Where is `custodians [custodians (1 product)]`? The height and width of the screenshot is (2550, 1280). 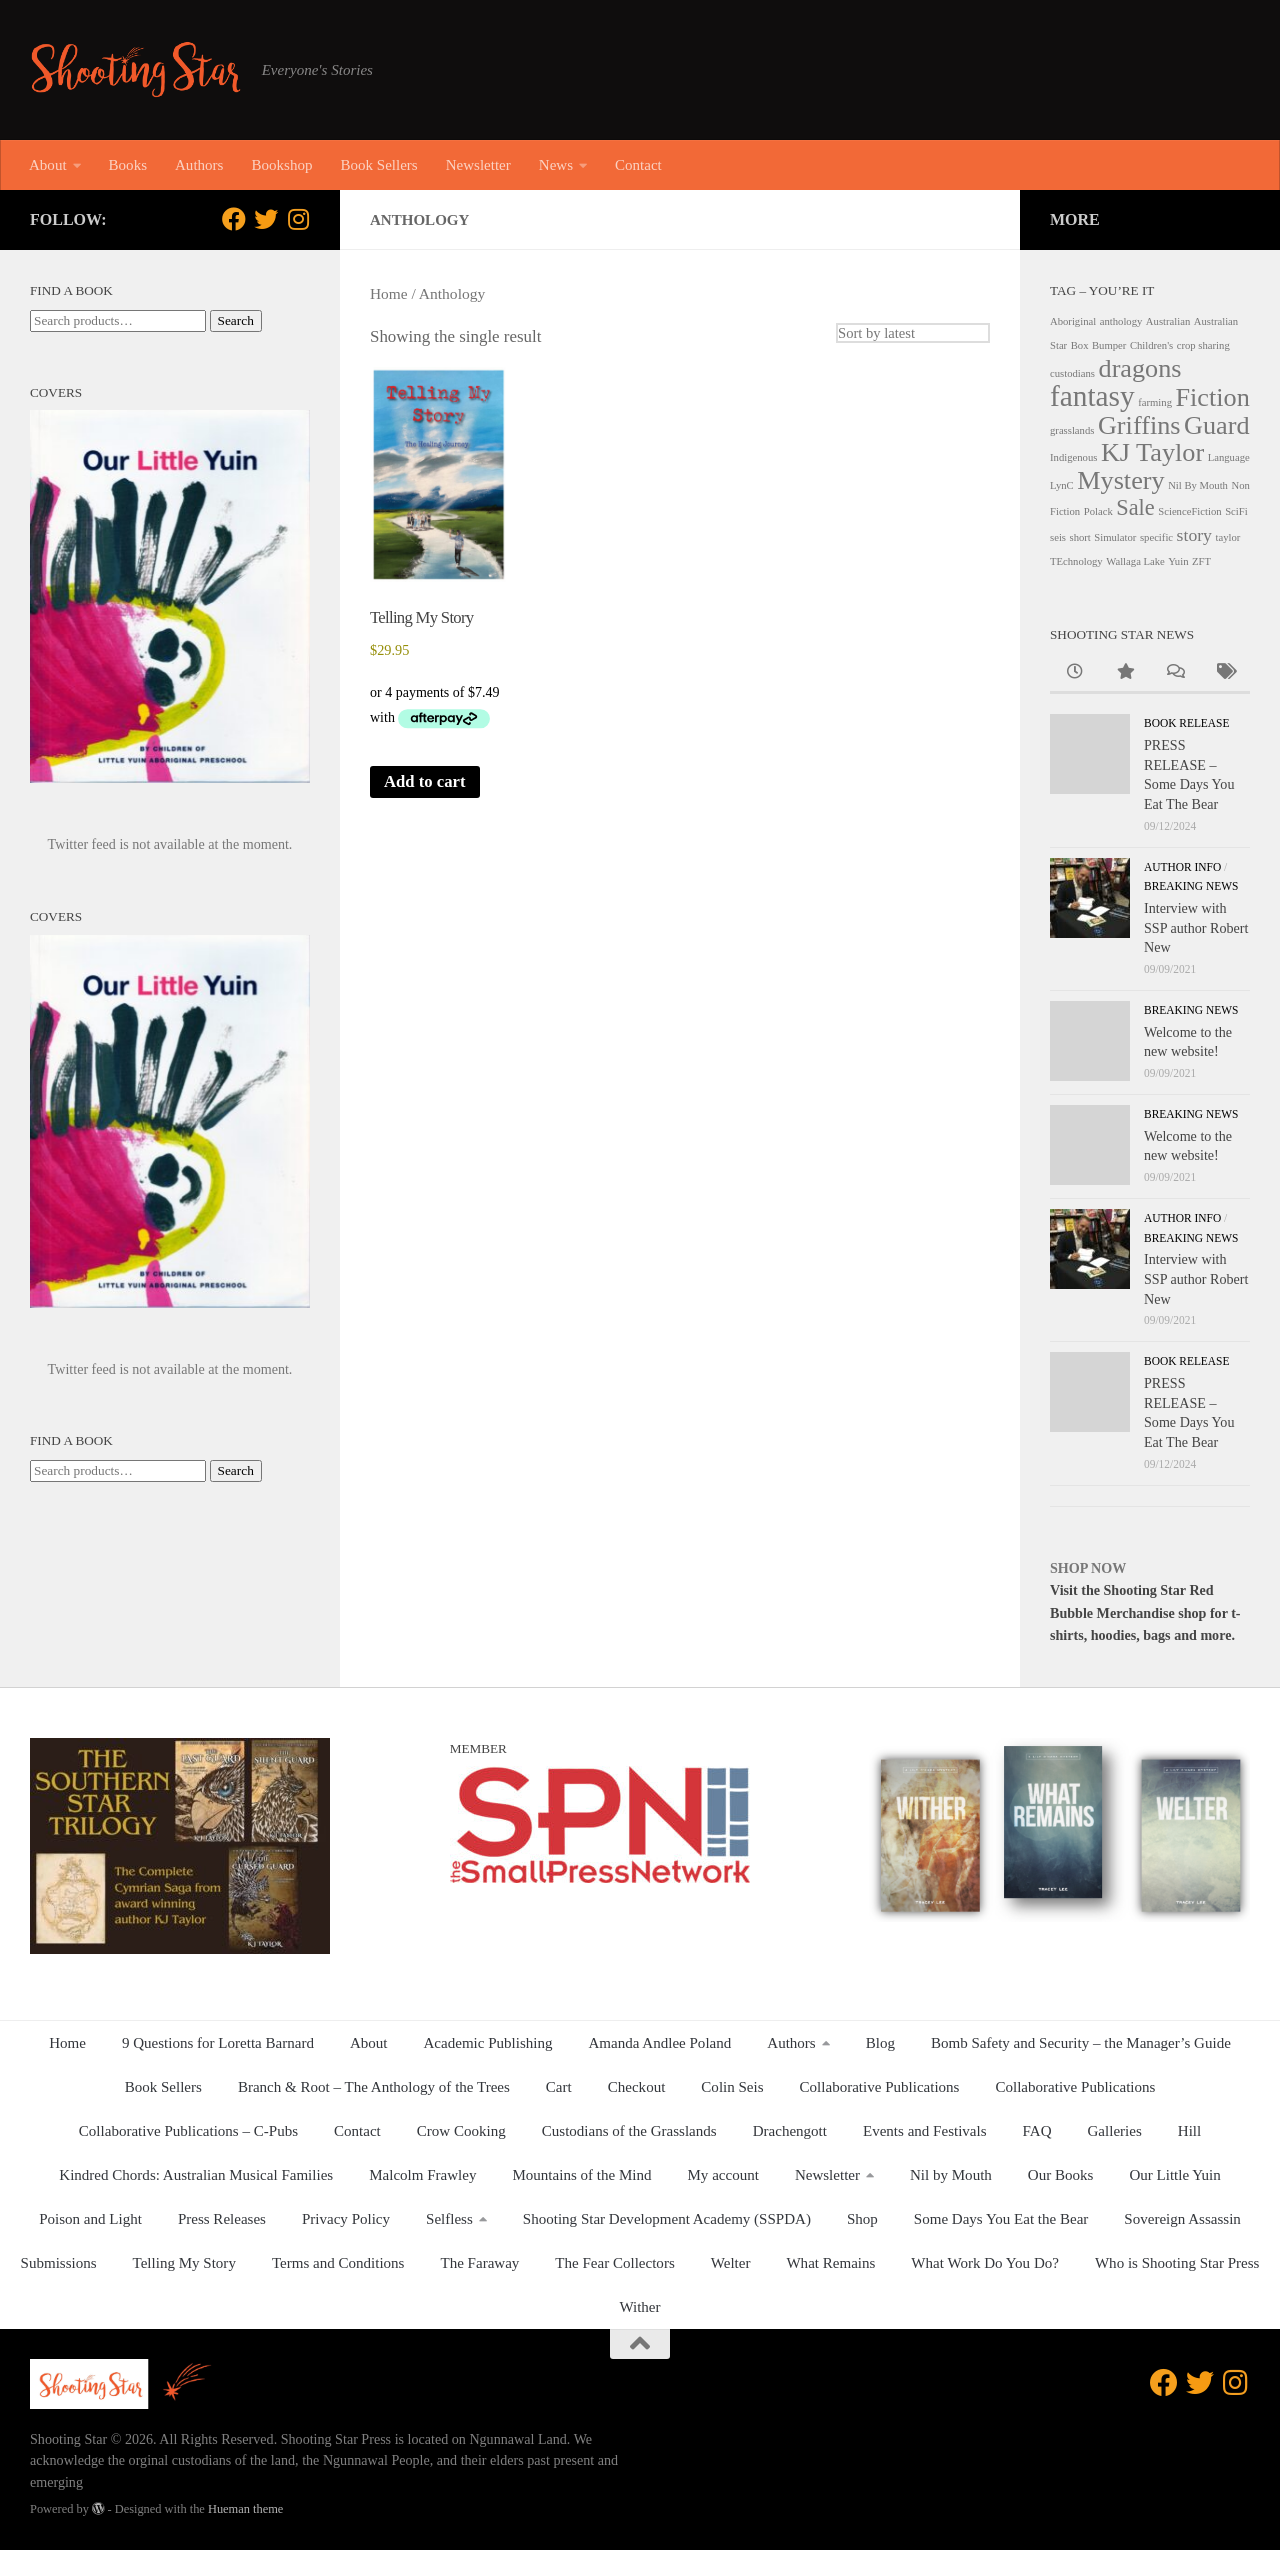
custodians [custodians (1 product)] is located at coordinates (1072, 373).